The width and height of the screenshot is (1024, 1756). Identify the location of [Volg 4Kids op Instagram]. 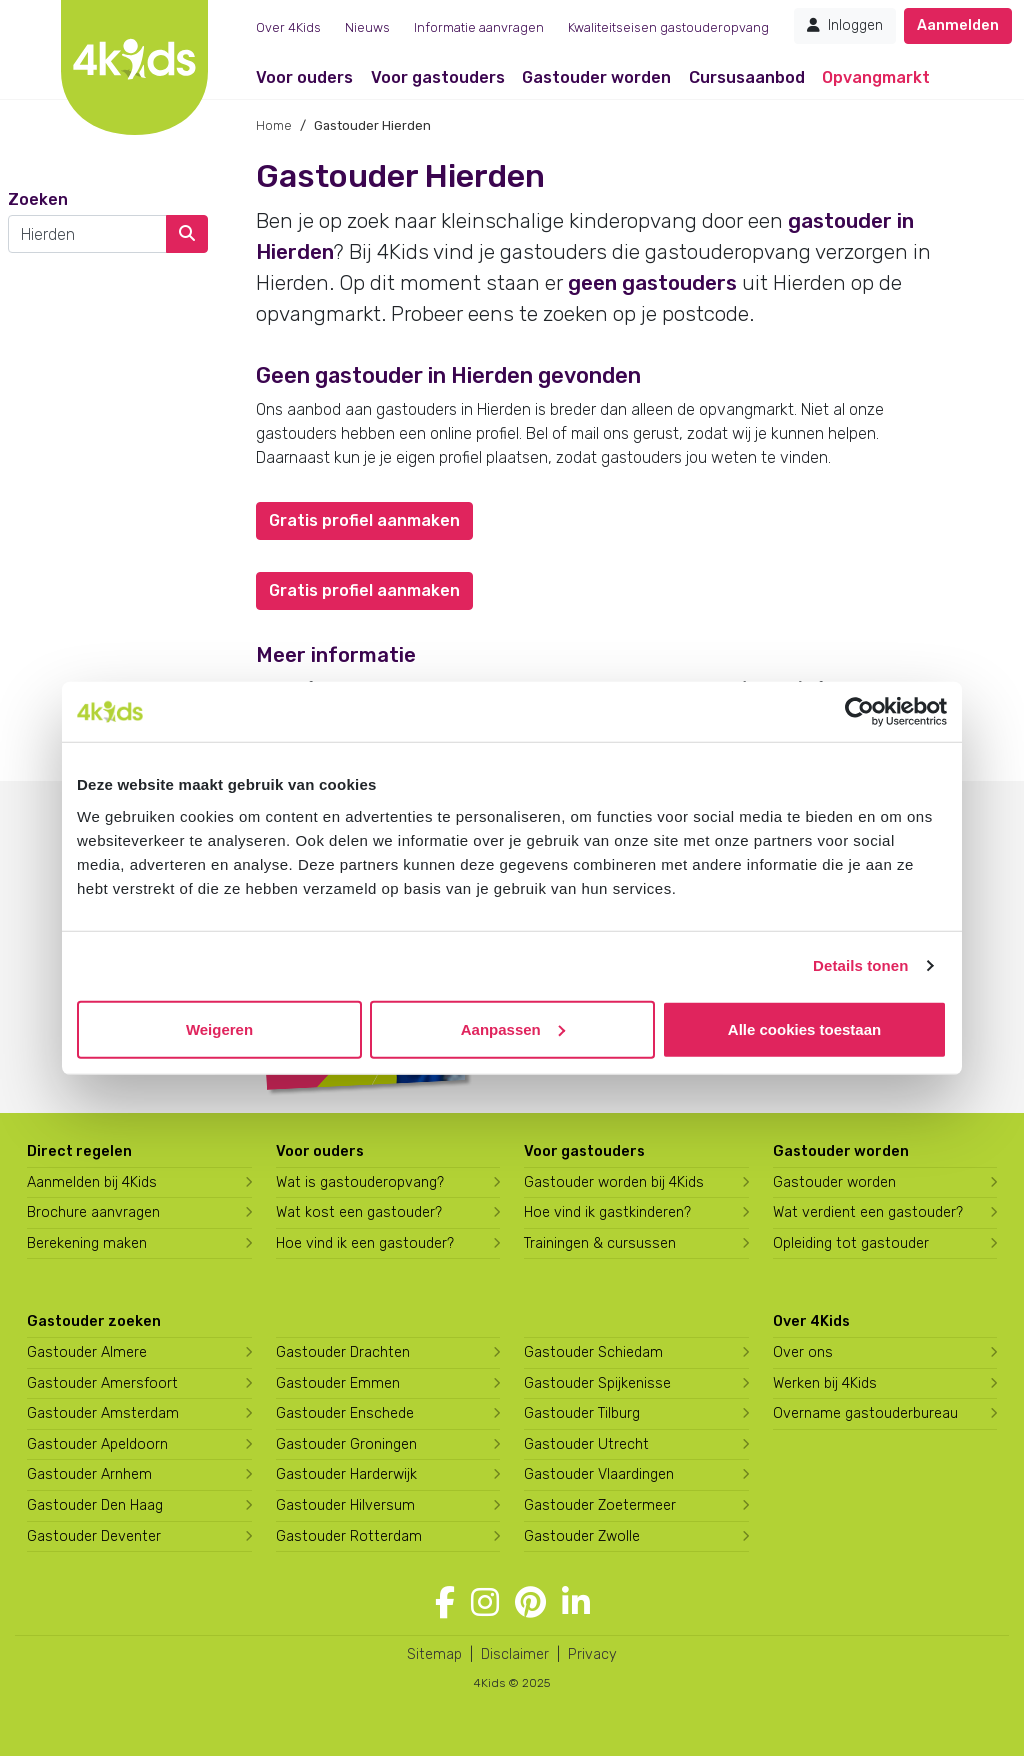
(485, 1603).